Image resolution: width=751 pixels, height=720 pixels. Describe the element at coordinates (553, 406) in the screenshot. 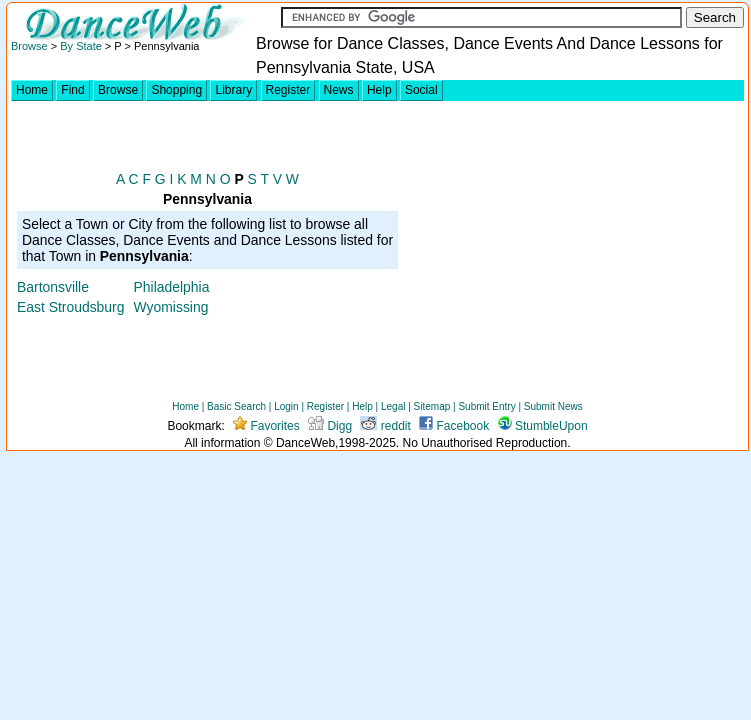

I see `Submit News` at that location.